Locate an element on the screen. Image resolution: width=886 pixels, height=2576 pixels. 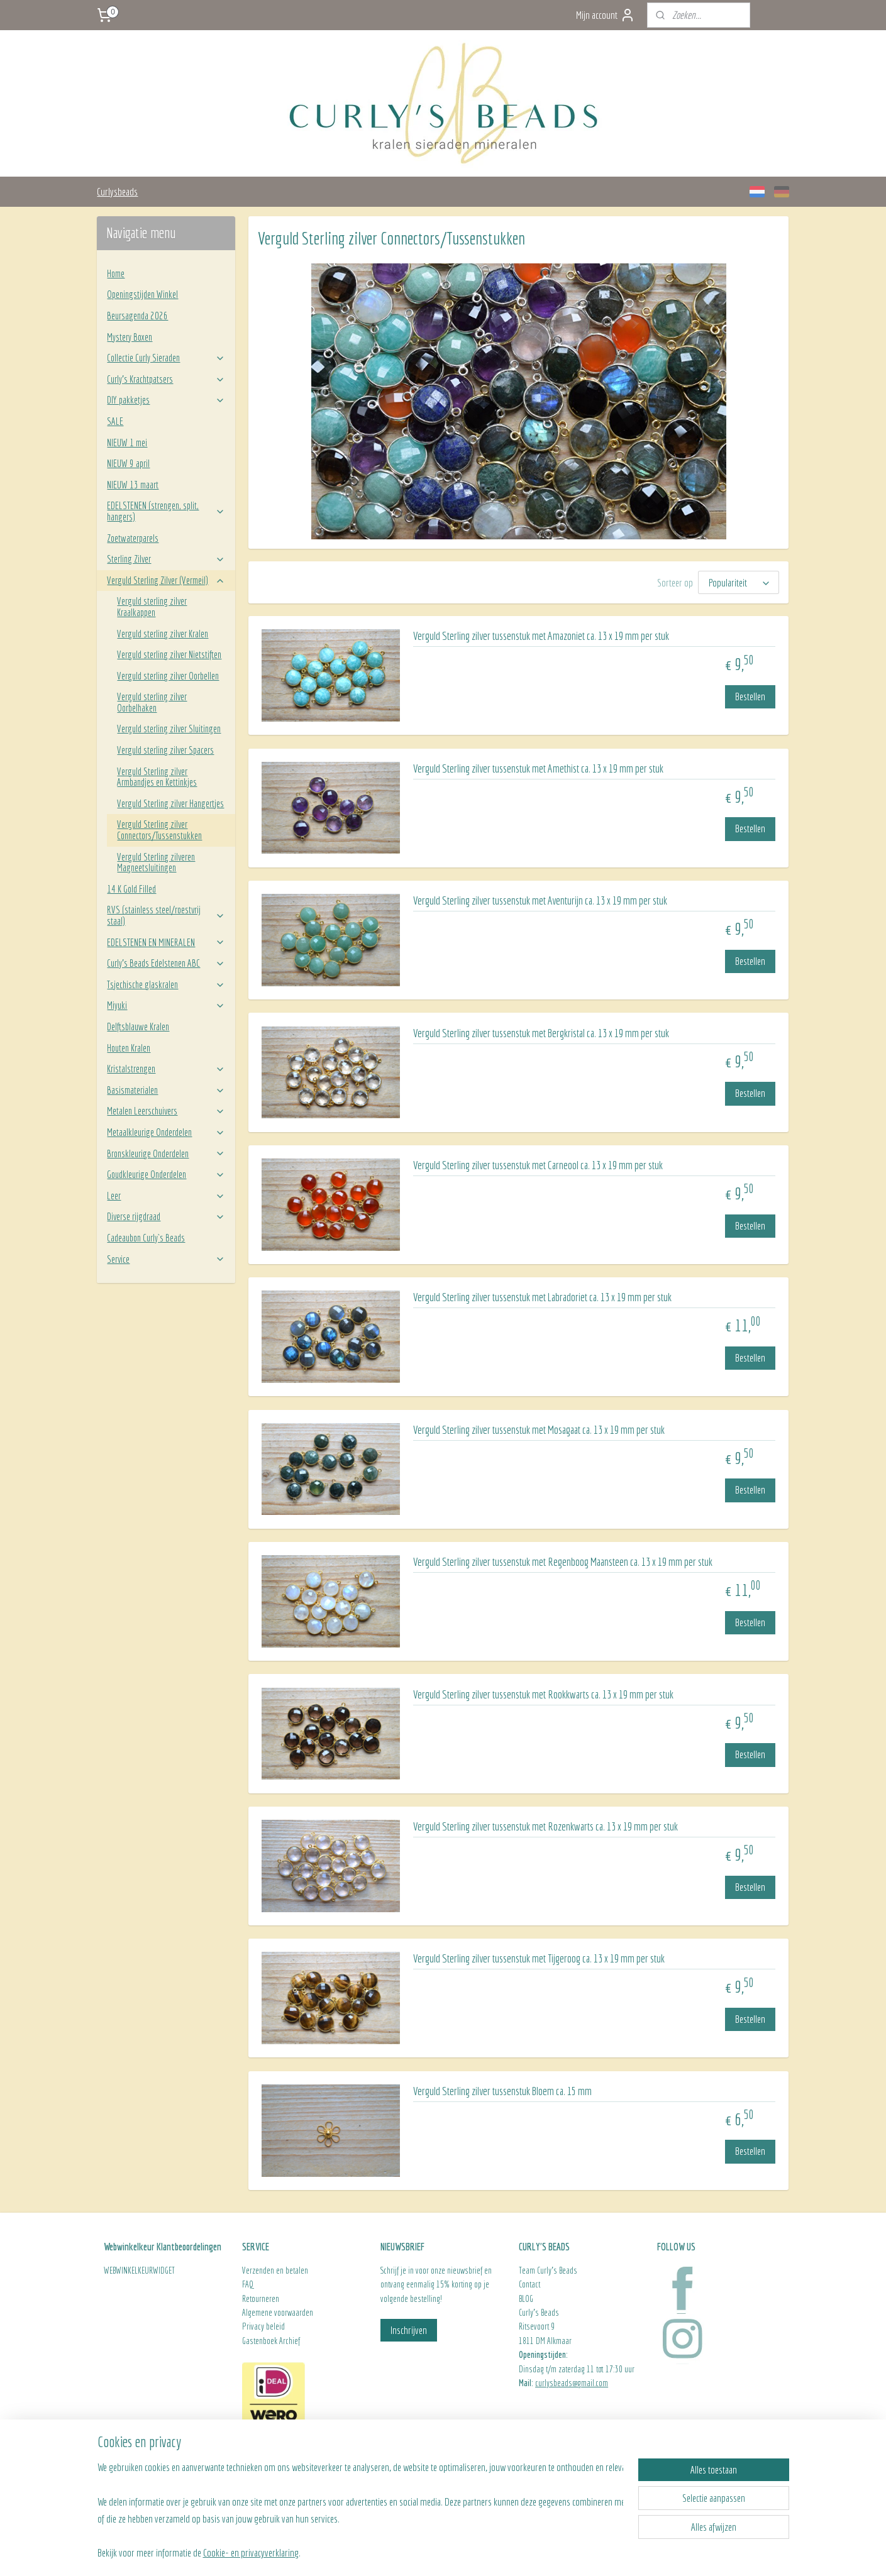
Delftsblauwe Kralen is located at coordinates (138, 1026).